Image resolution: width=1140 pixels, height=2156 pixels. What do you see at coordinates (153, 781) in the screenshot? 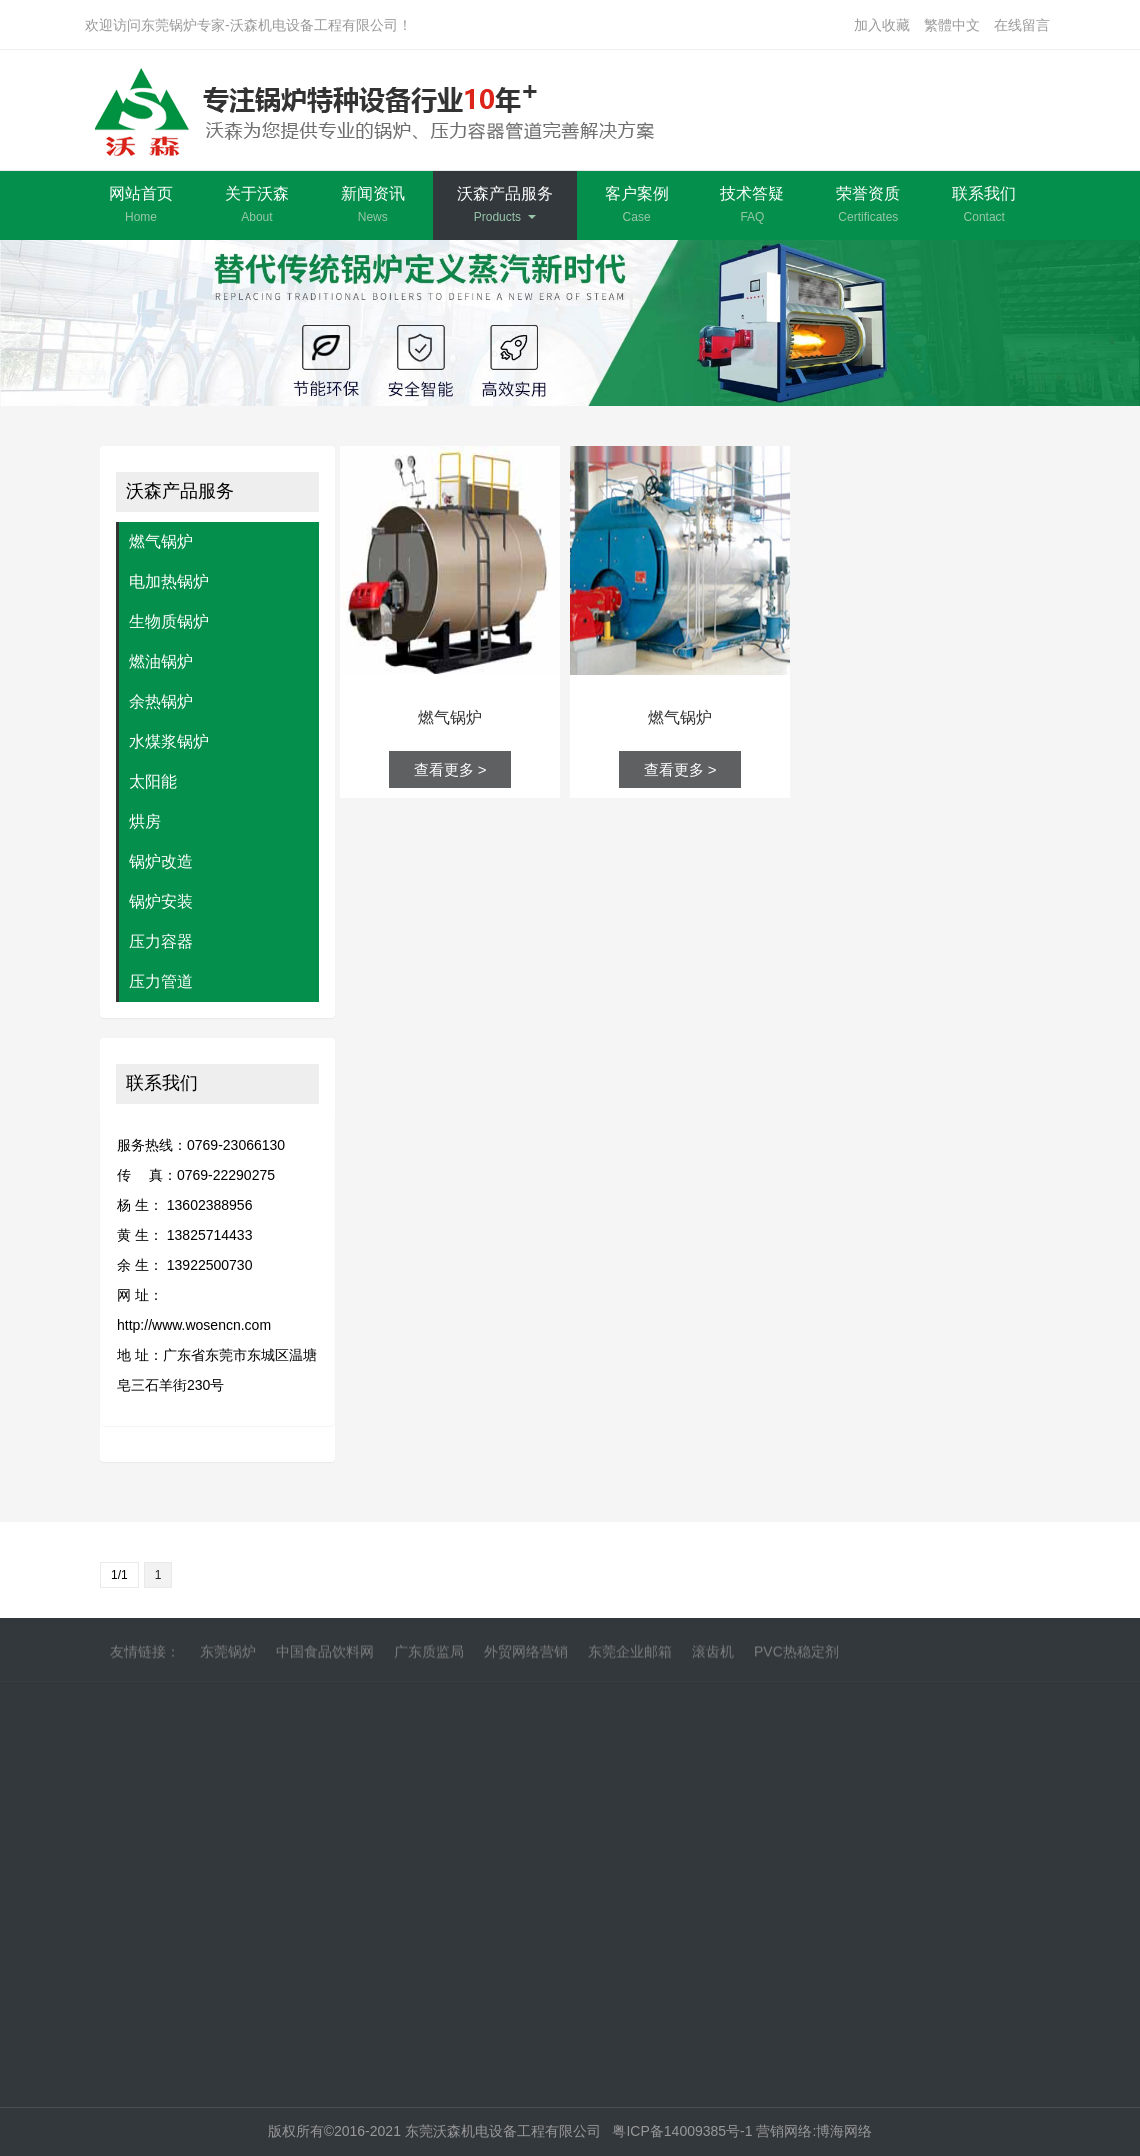
I see `太阳能` at bounding box center [153, 781].